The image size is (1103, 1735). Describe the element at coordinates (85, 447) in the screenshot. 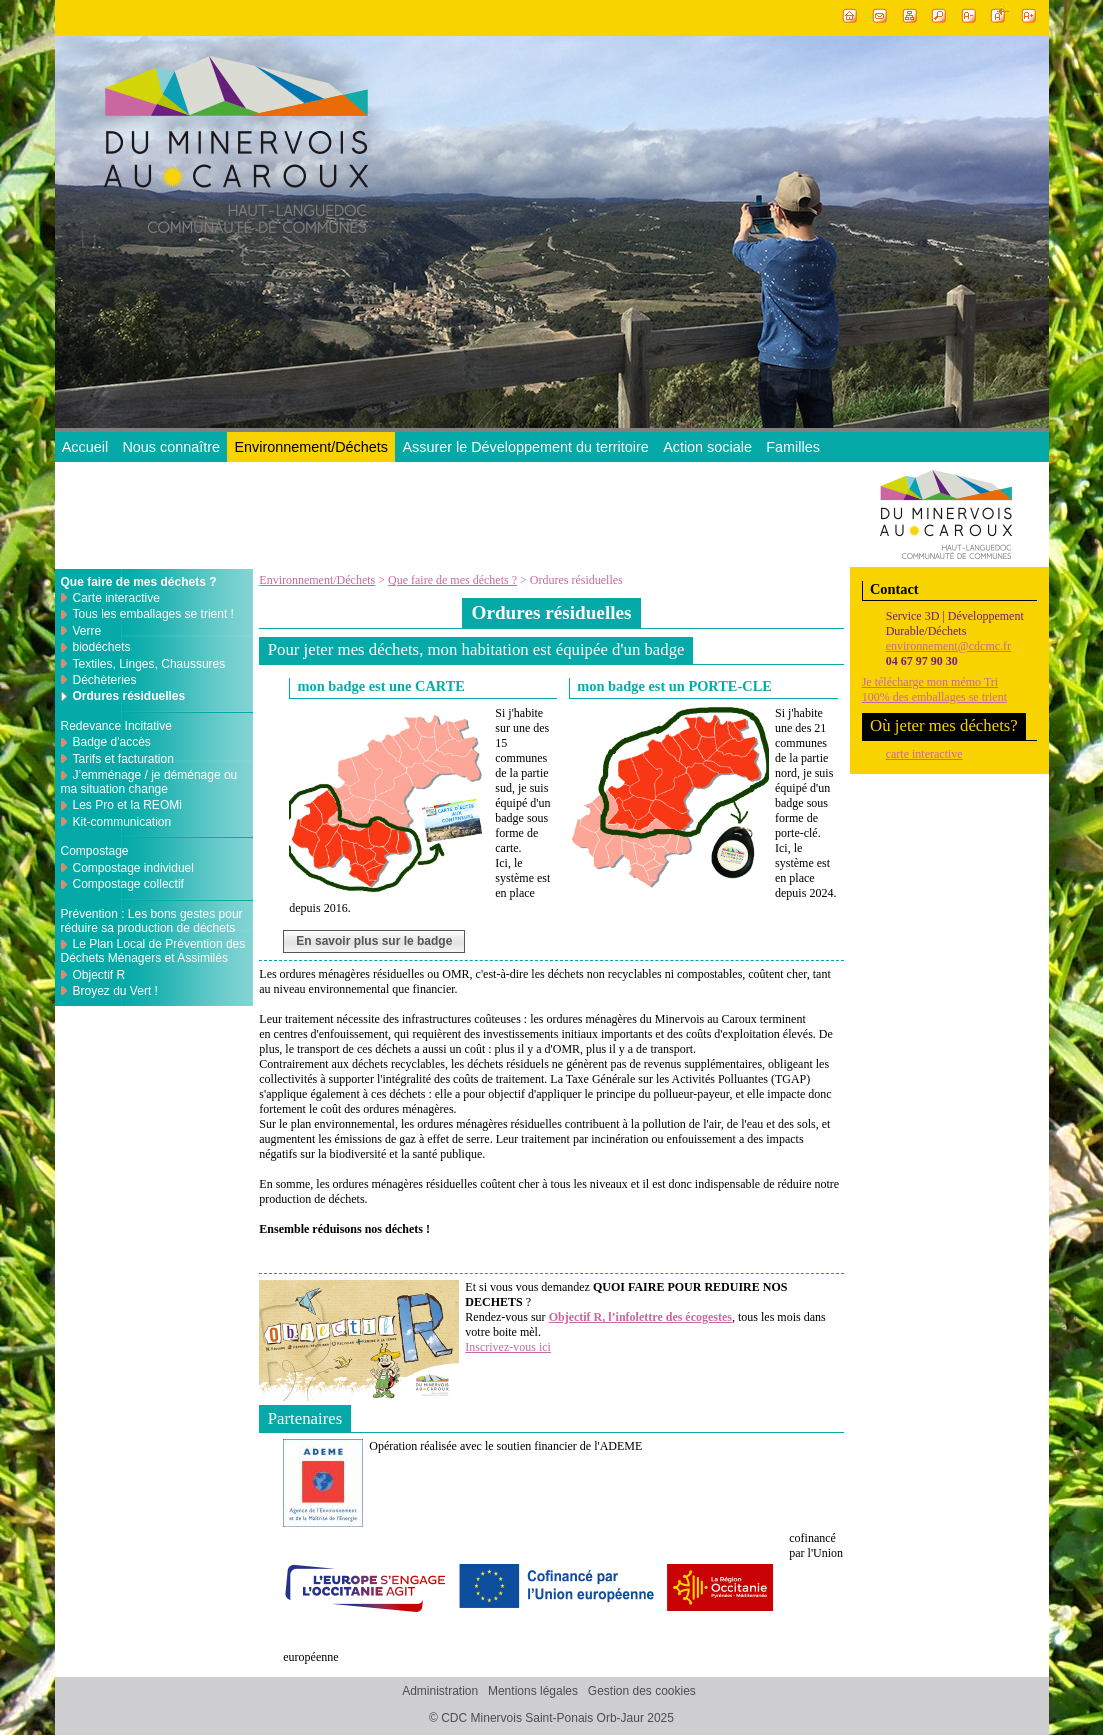

I see `Accueil` at that location.